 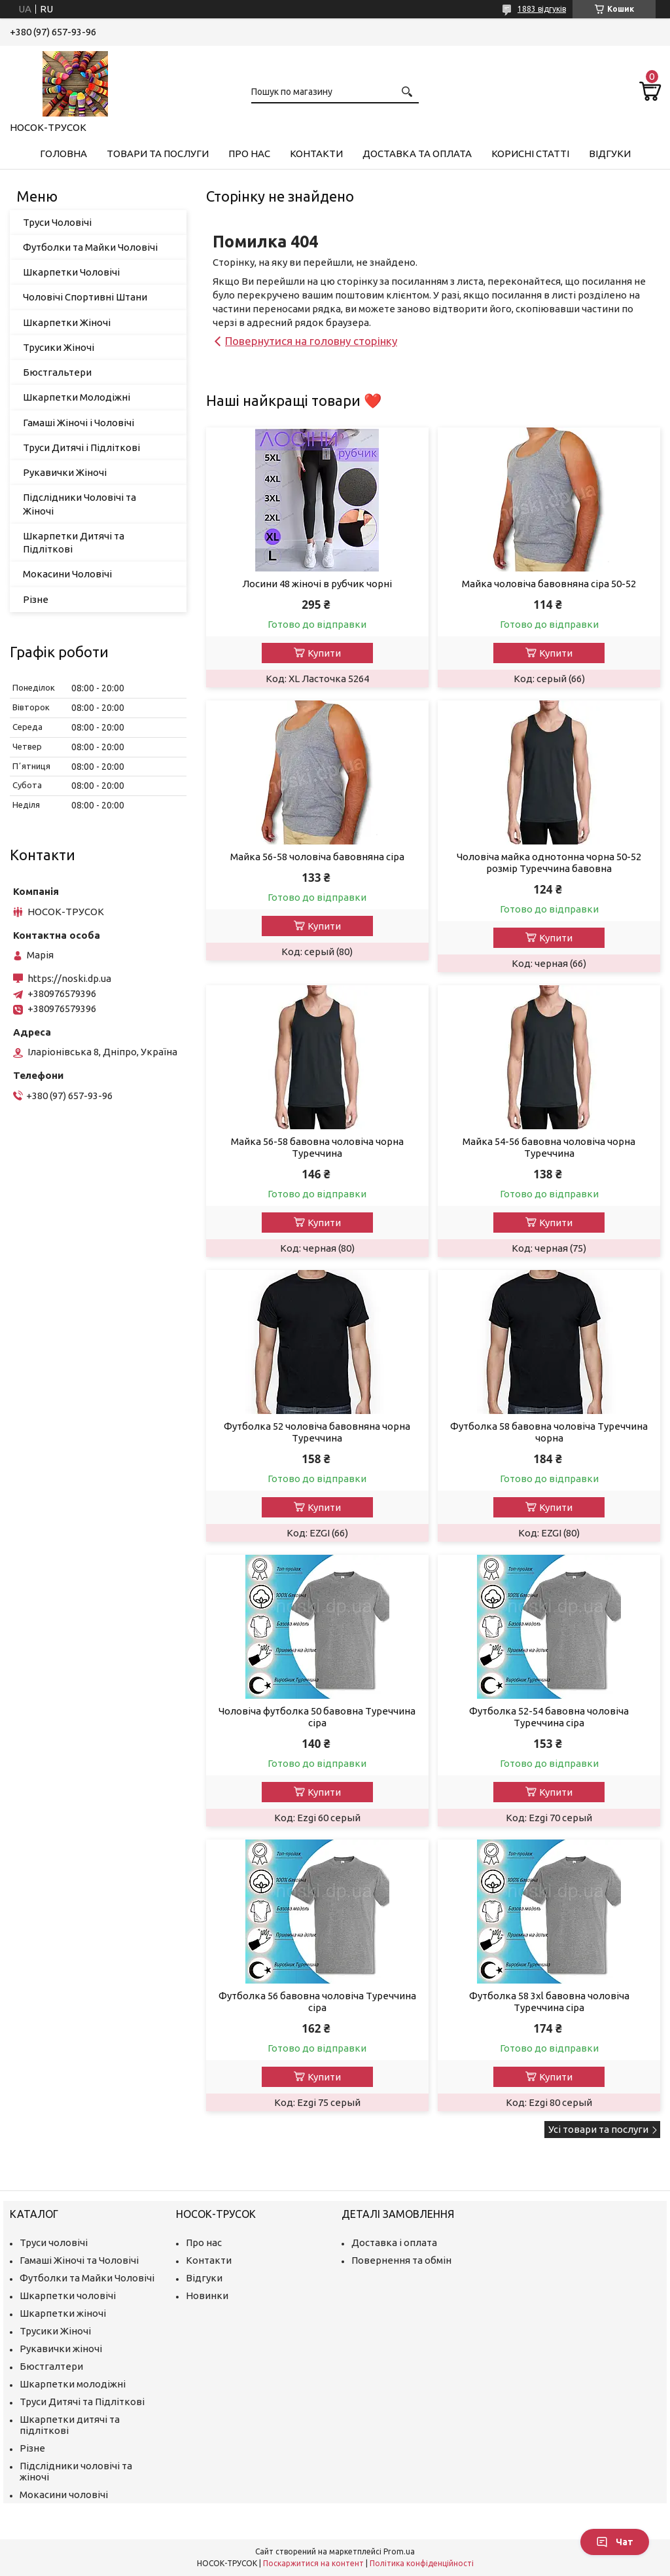 I want to click on Повернення та обмін, so click(x=401, y=2260).